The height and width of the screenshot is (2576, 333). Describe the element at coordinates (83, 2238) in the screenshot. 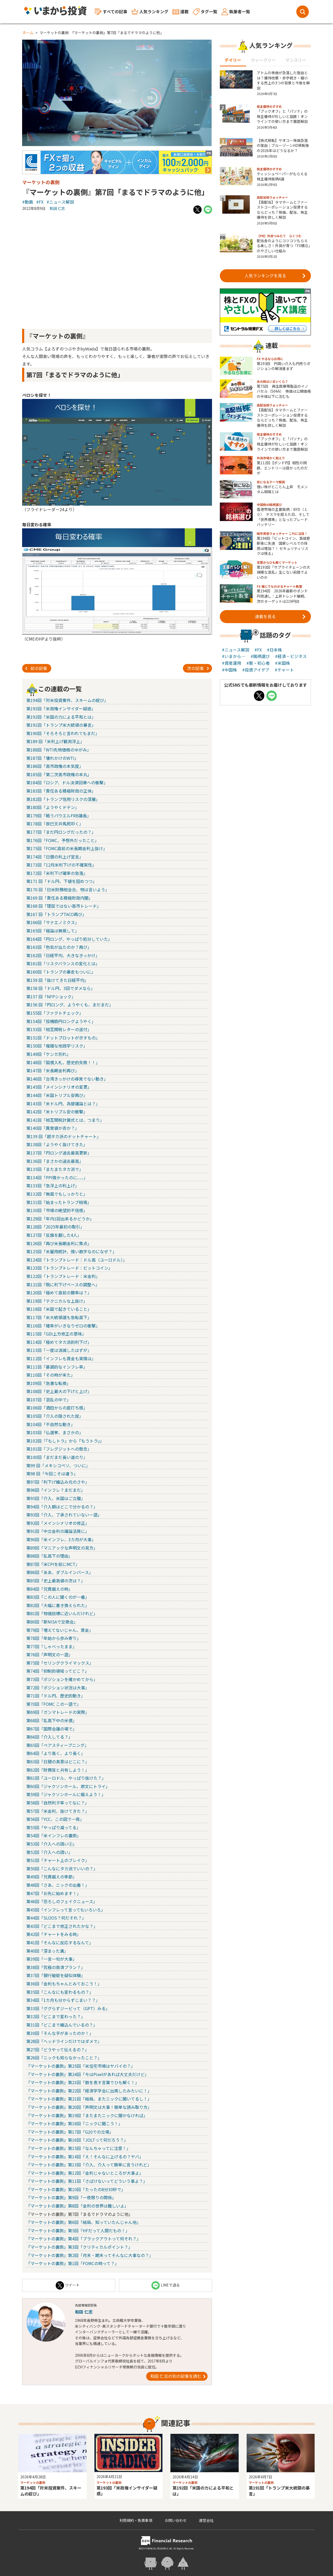

I see `『マーケットの裏側』第4回「ブラックアウトって何それ？」` at that location.